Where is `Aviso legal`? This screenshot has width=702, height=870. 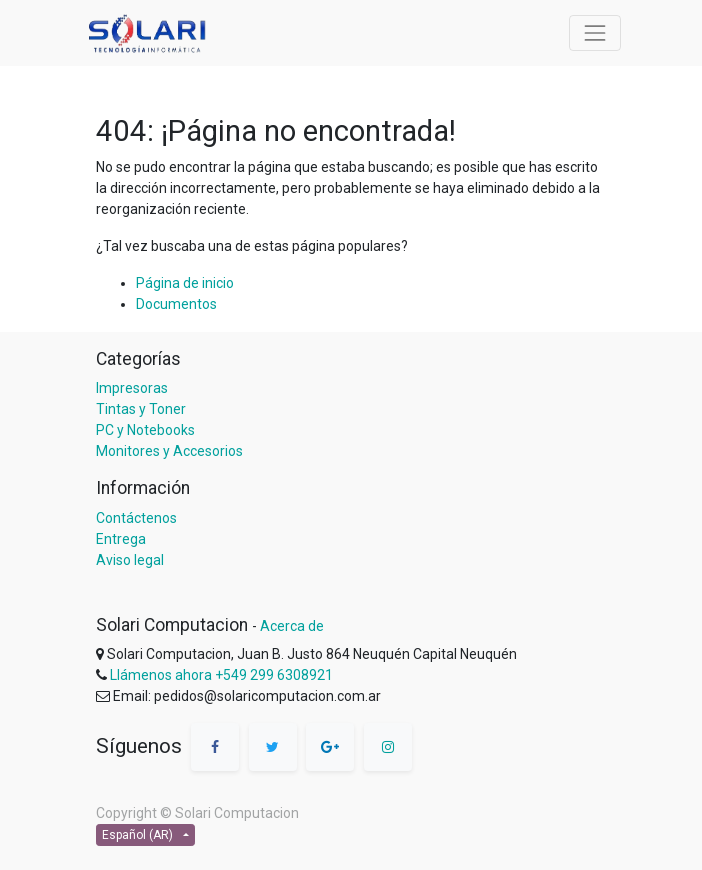 Aviso legal is located at coordinates (130, 560).